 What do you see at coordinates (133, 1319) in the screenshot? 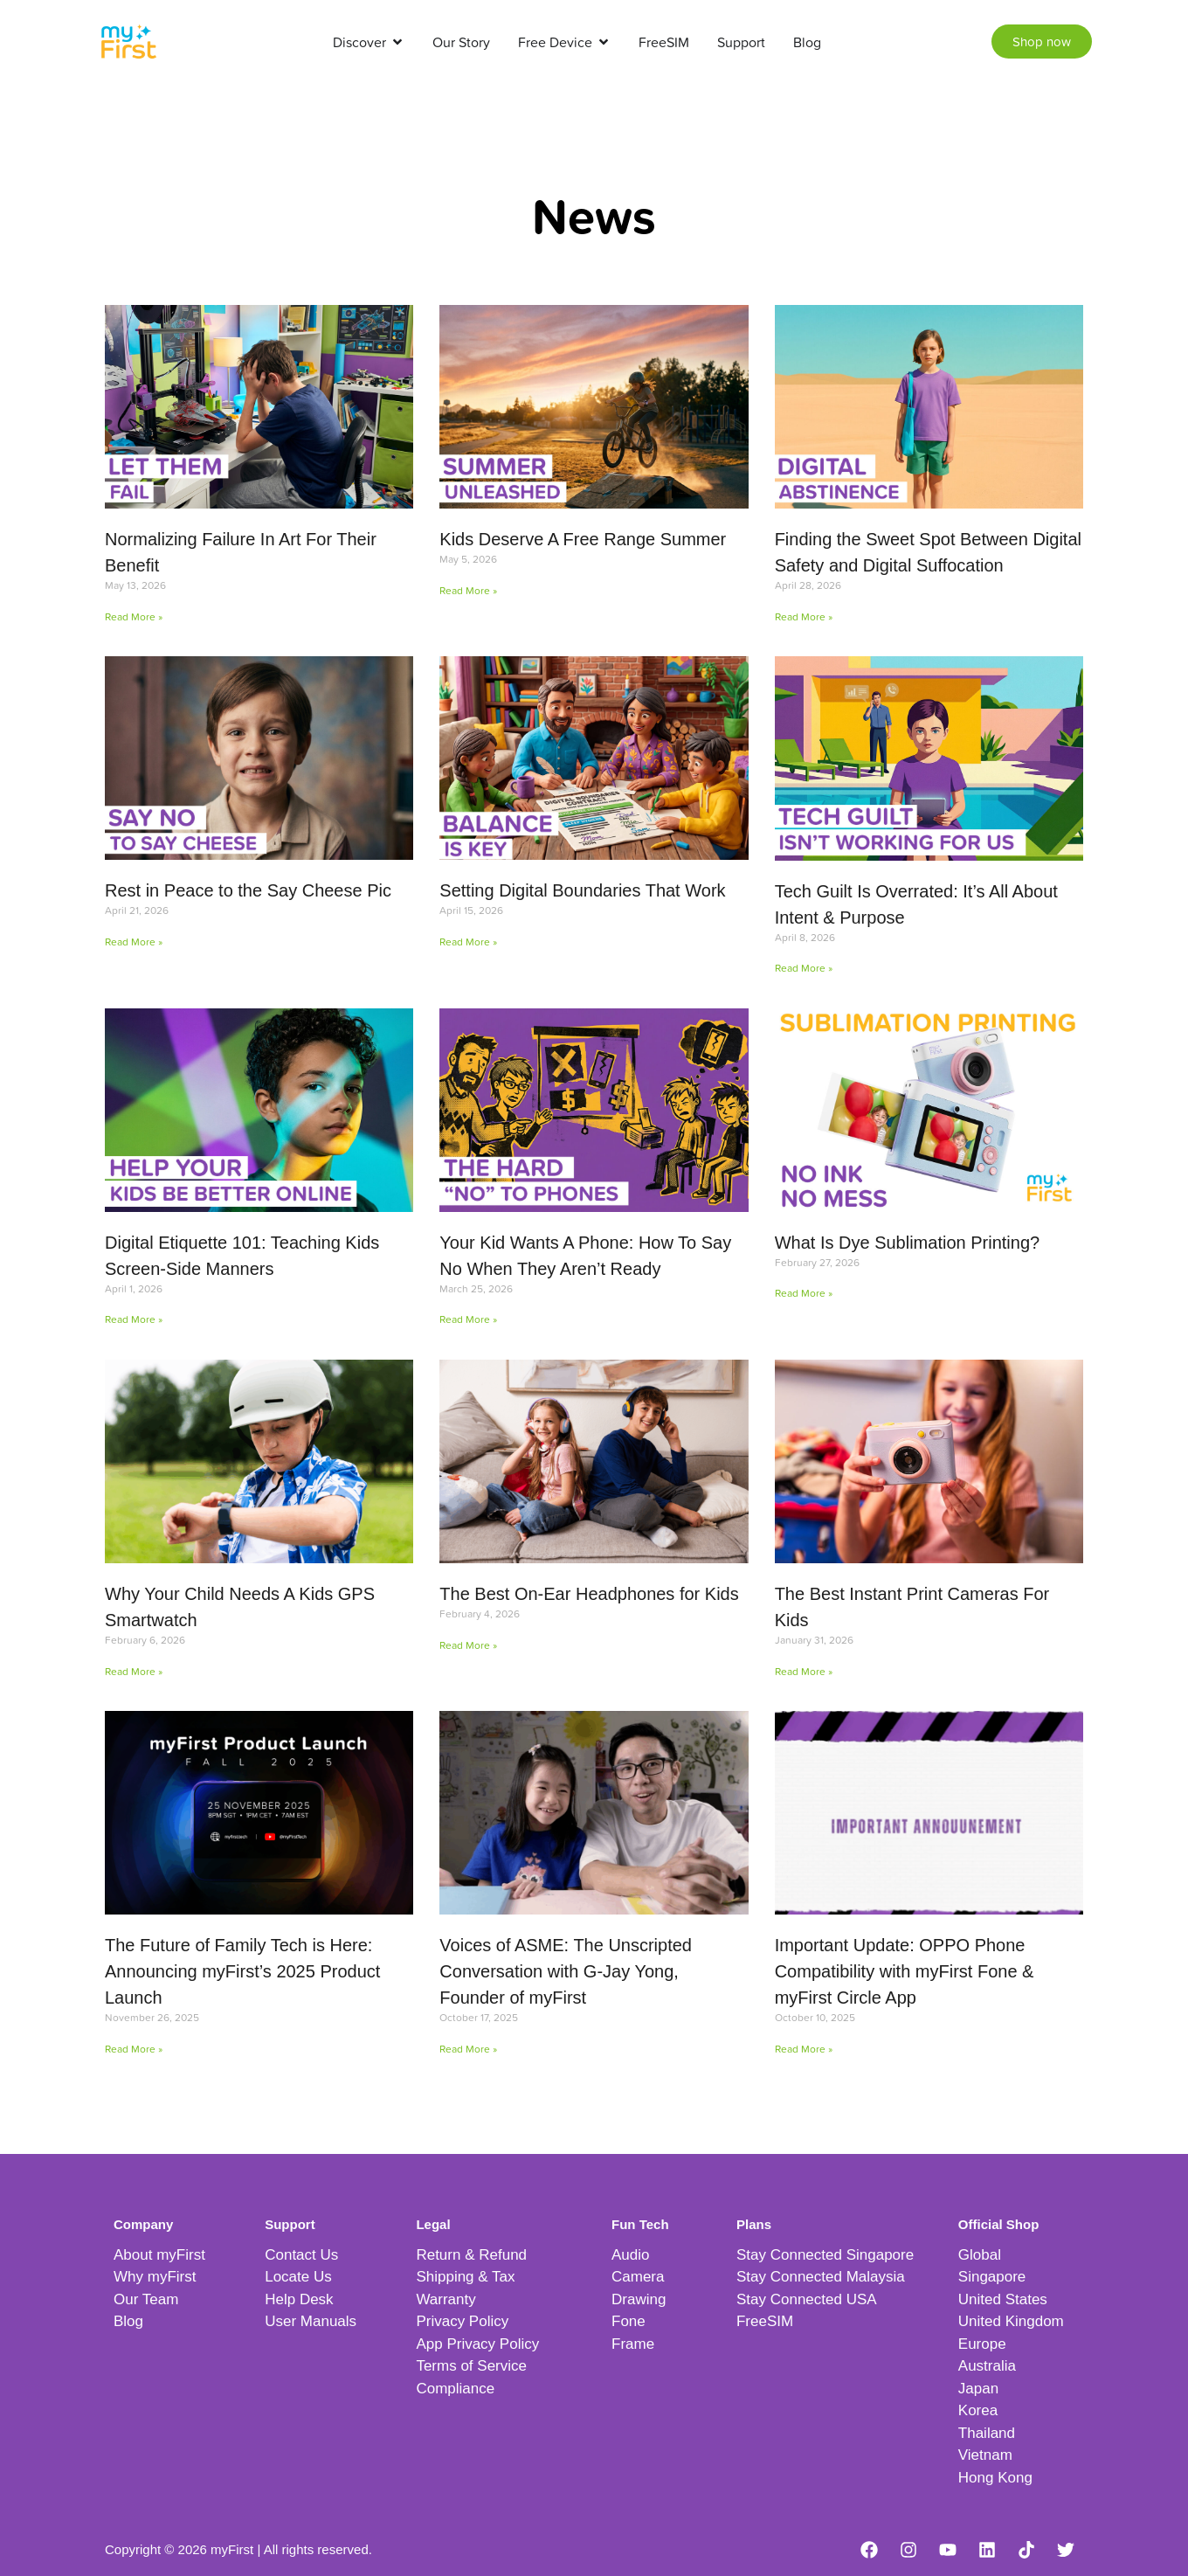
I see `Read More » [Read more about Digital Etiquette 101: Teaching Kids Screen-Side Manners]` at bounding box center [133, 1319].